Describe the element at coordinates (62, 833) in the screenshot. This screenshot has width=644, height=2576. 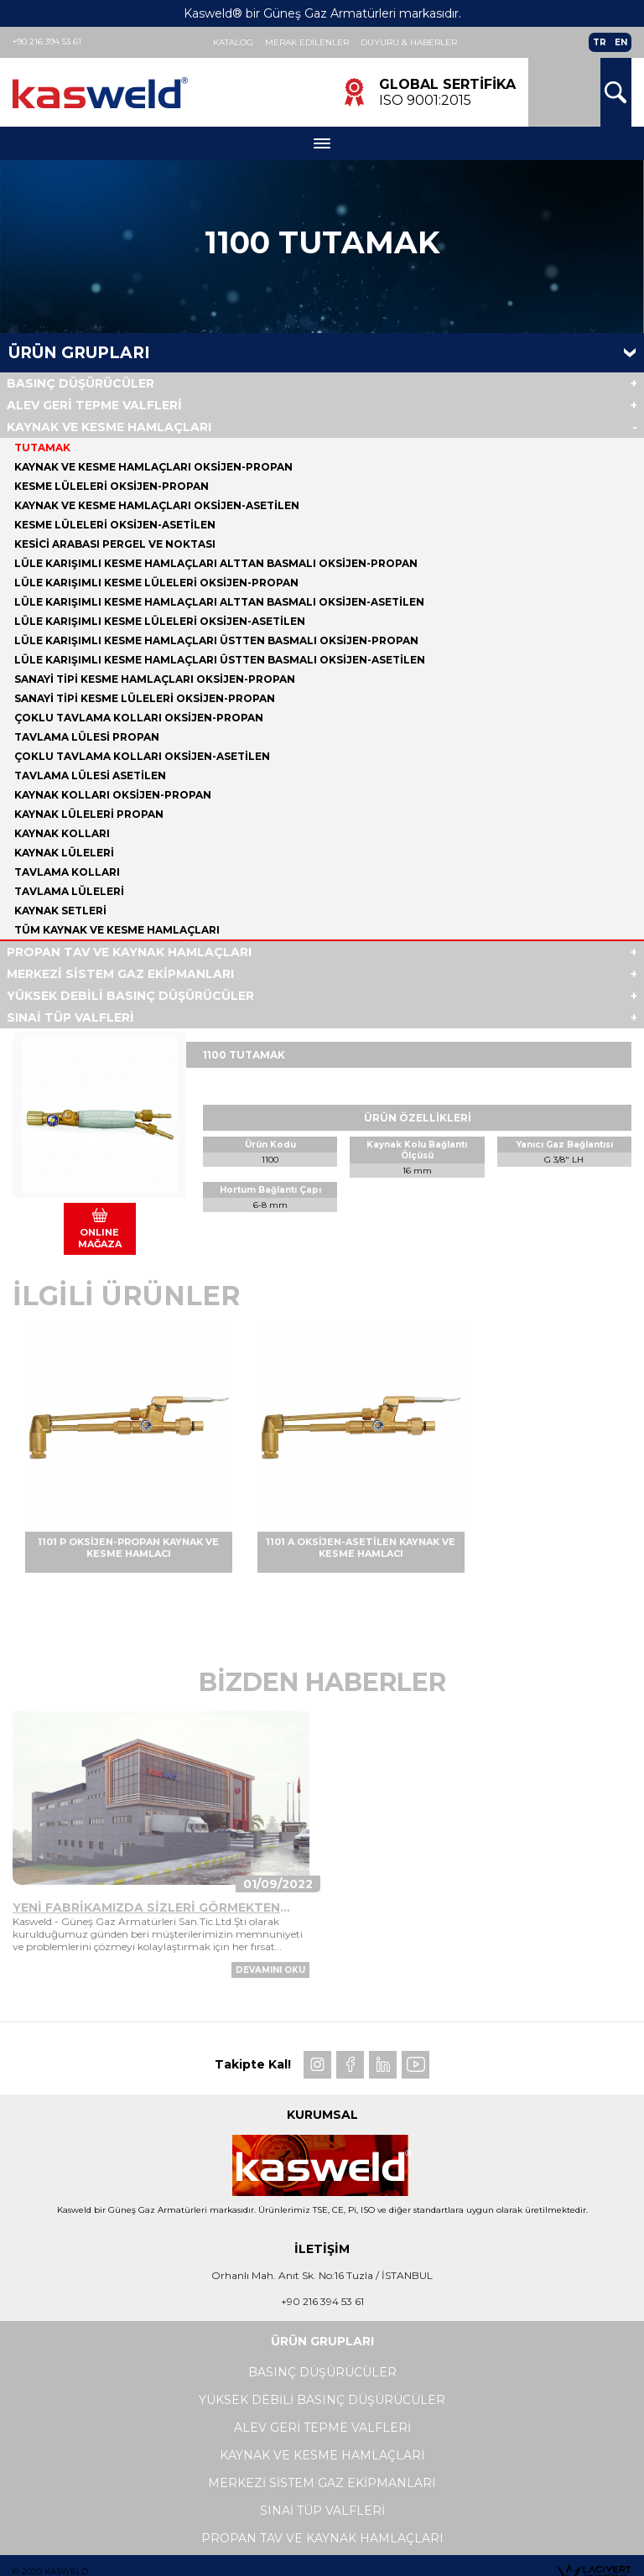
I see `KAYNAK KOLLARI` at that location.